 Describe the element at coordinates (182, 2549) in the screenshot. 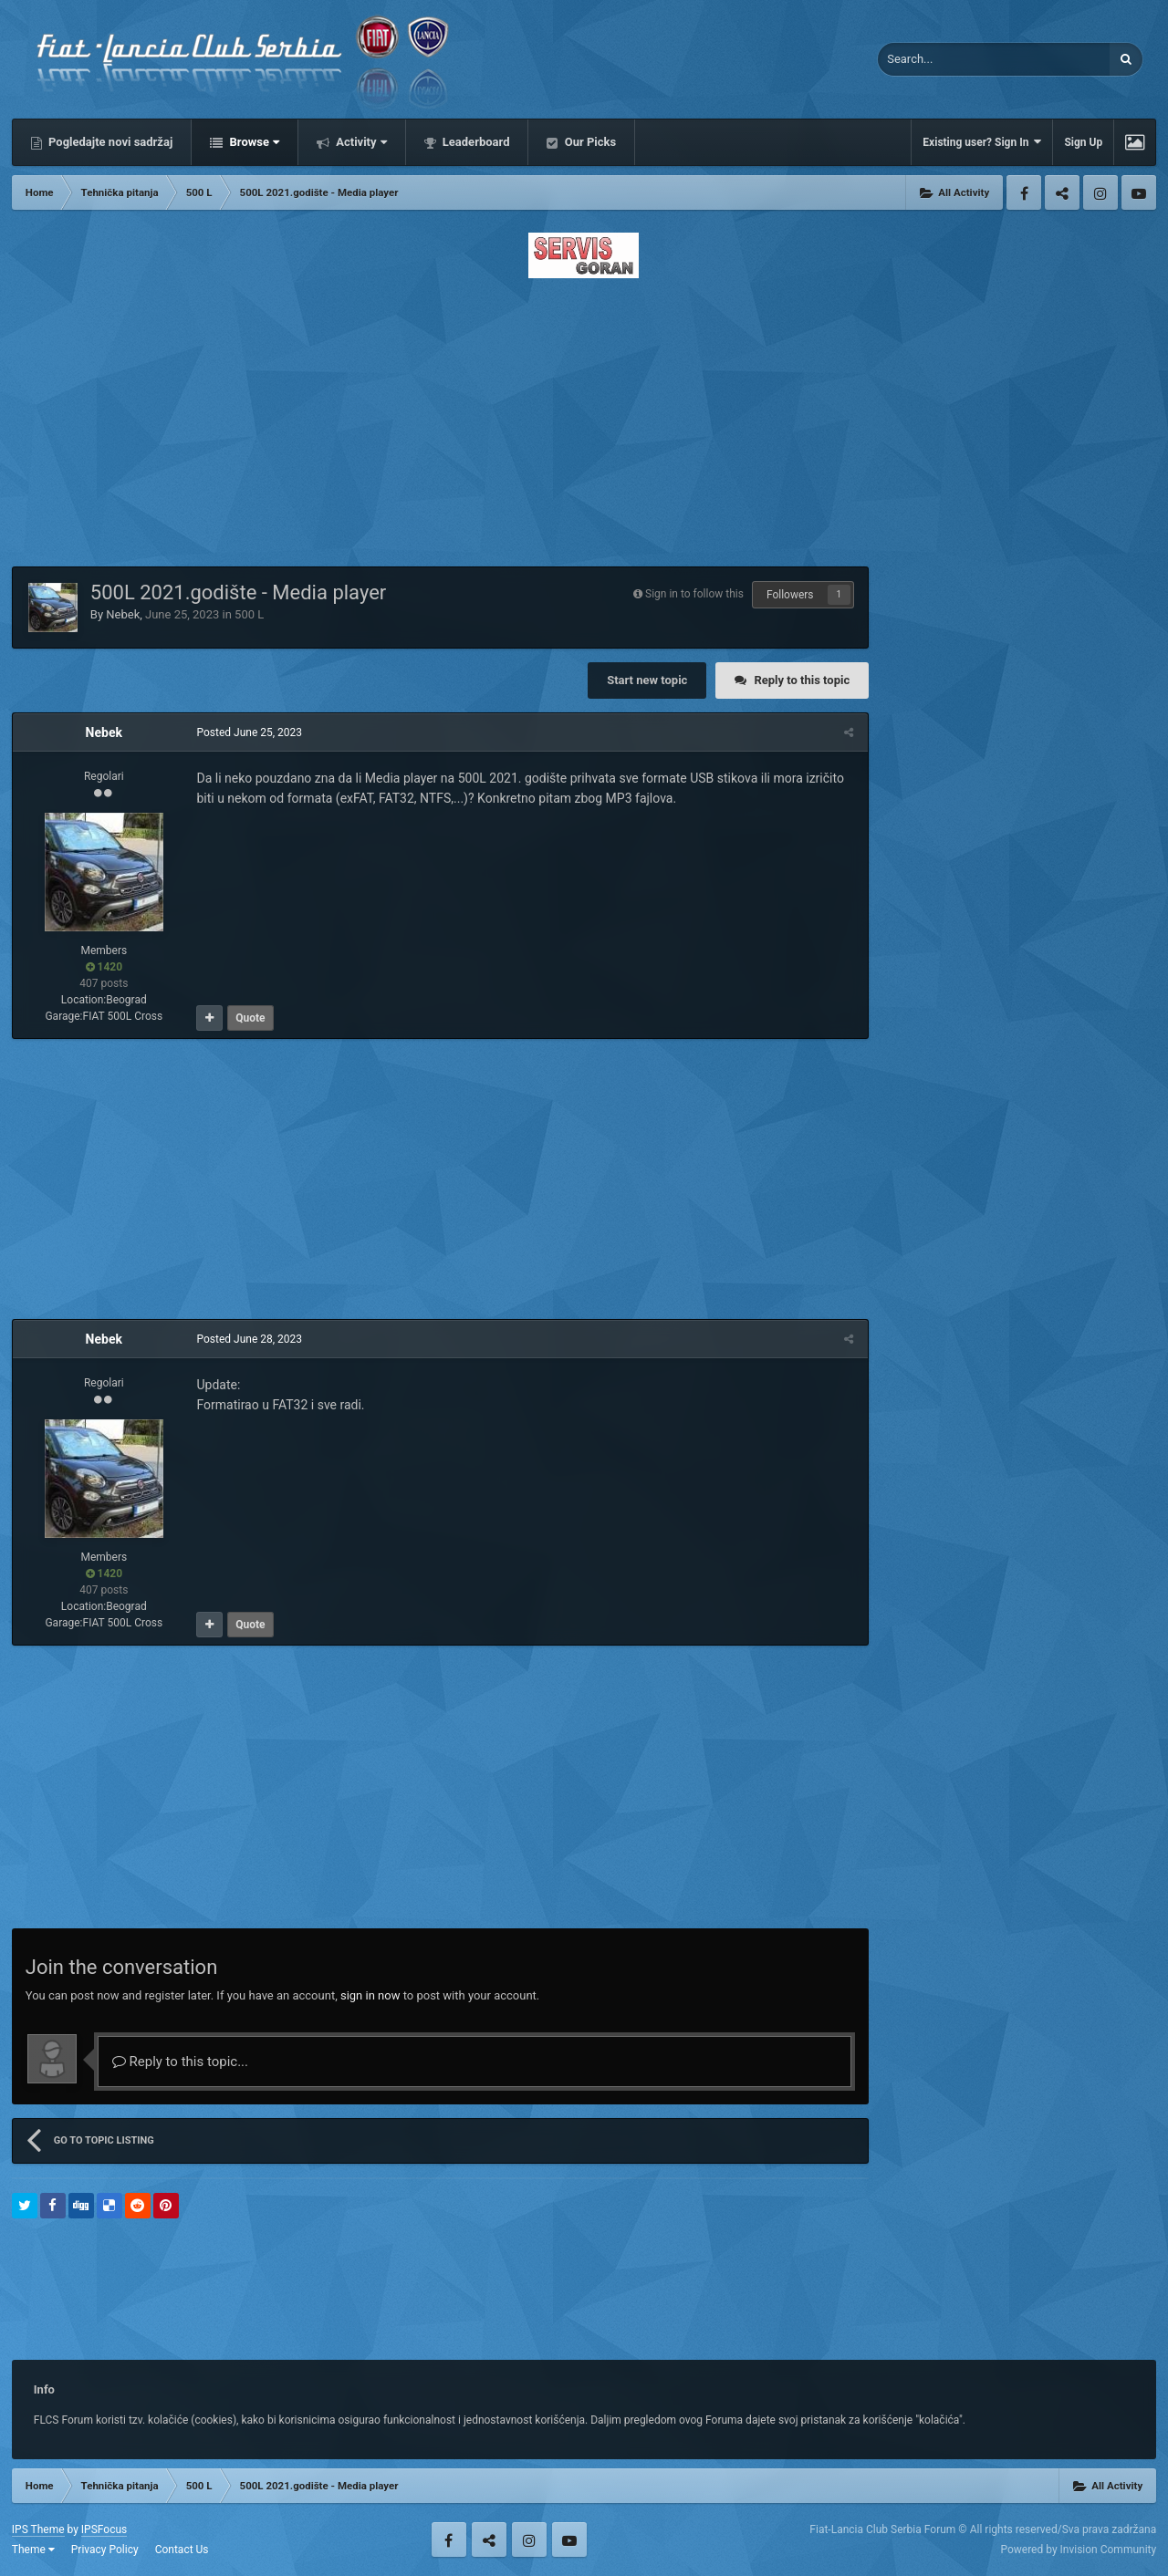

I see `Contact Us` at that location.